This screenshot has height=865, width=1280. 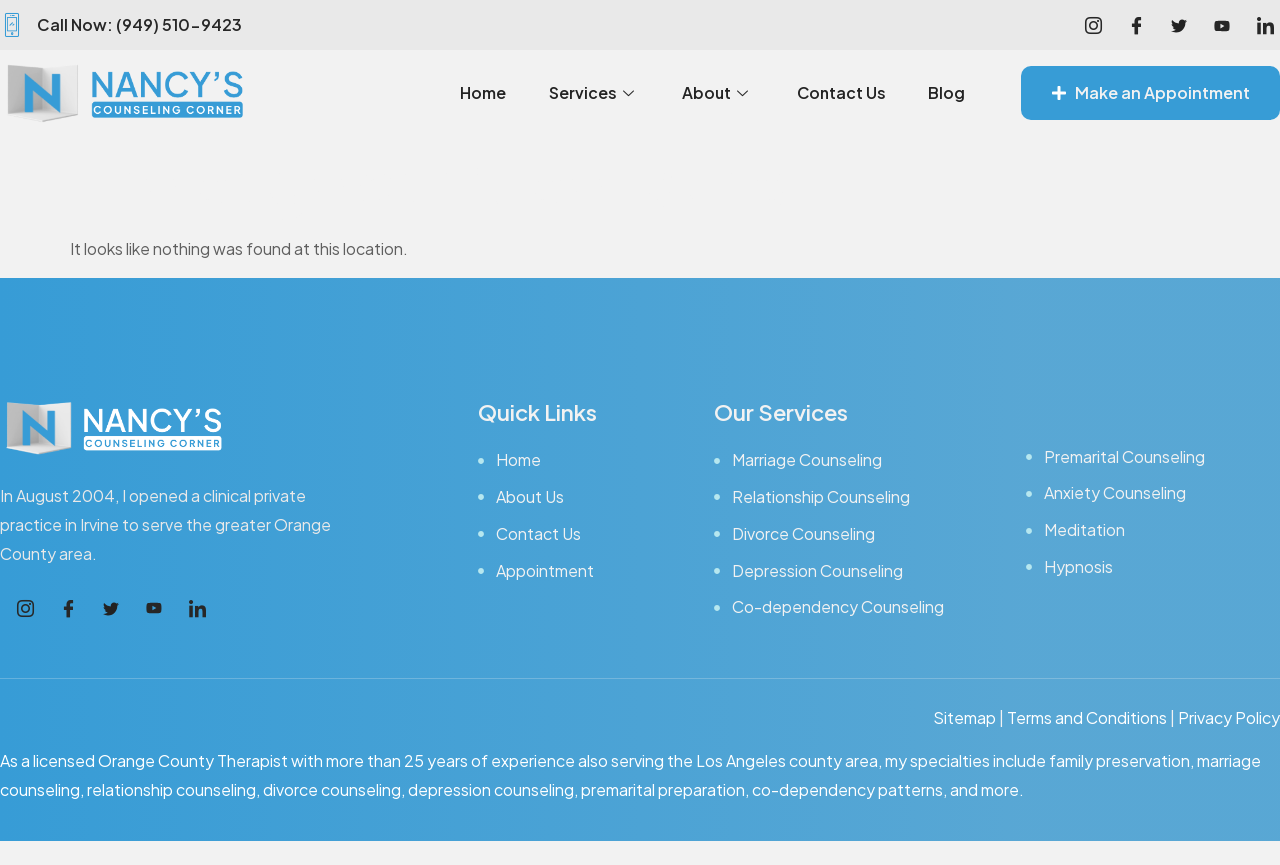 What do you see at coordinates (838, 92) in the screenshot?
I see `Contact Us` at bounding box center [838, 92].